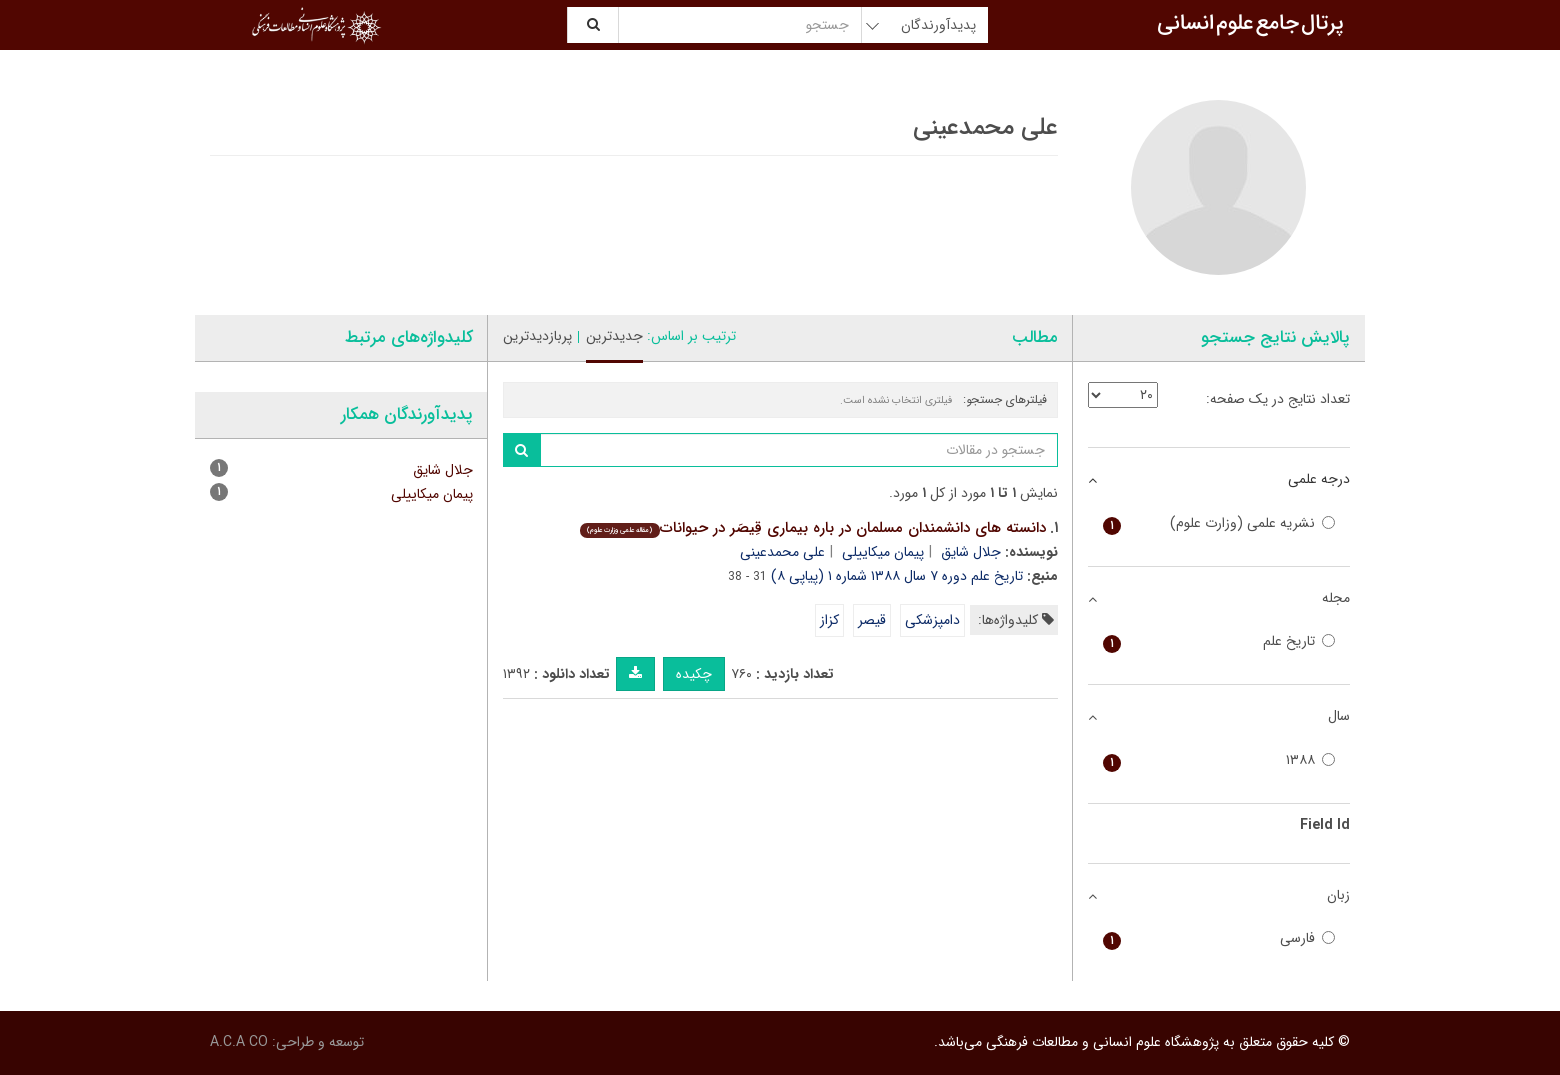  What do you see at coordinates (1219, 760) in the screenshot?
I see `۱۳۸۸` at bounding box center [1219, 760].